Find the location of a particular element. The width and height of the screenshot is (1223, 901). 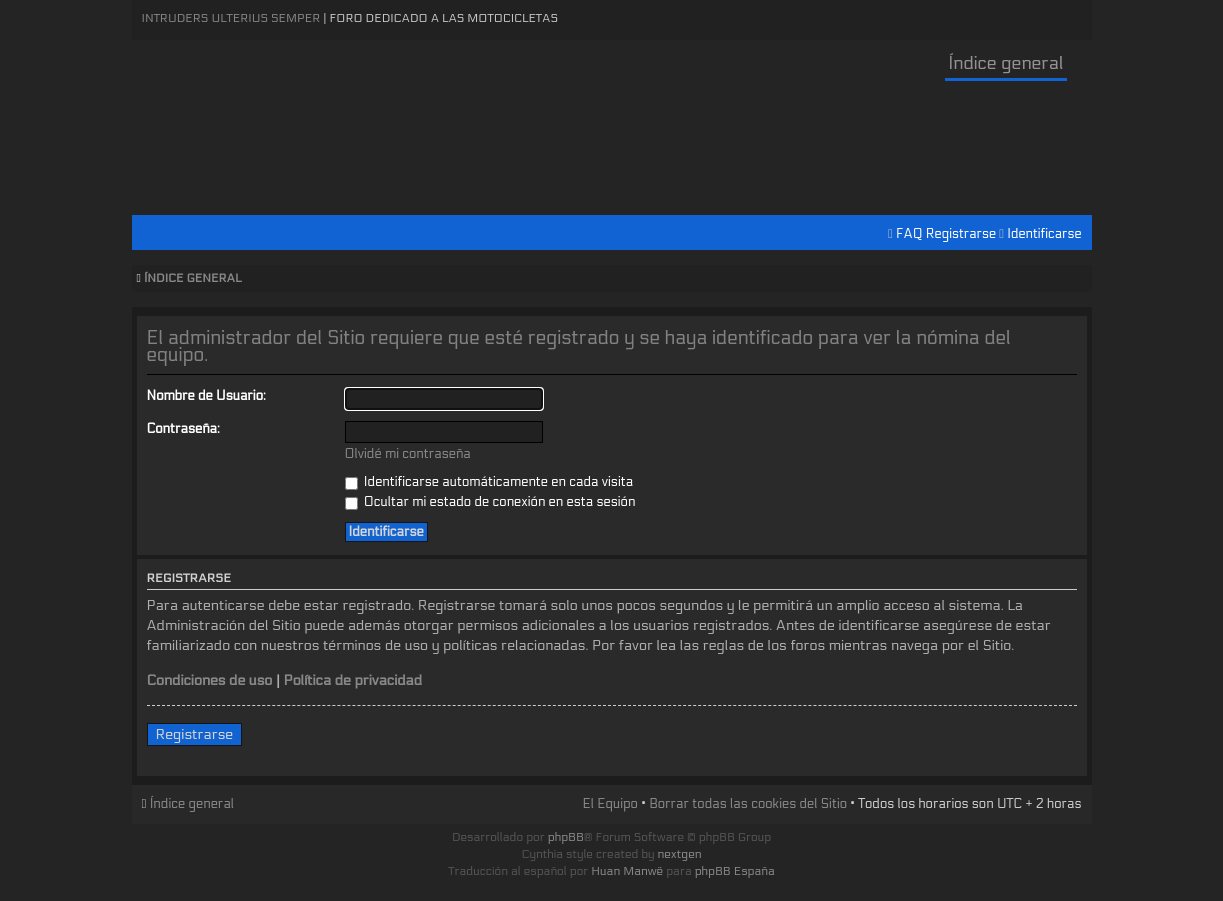

Condiciones de uso is located at coordinates (210, 680).